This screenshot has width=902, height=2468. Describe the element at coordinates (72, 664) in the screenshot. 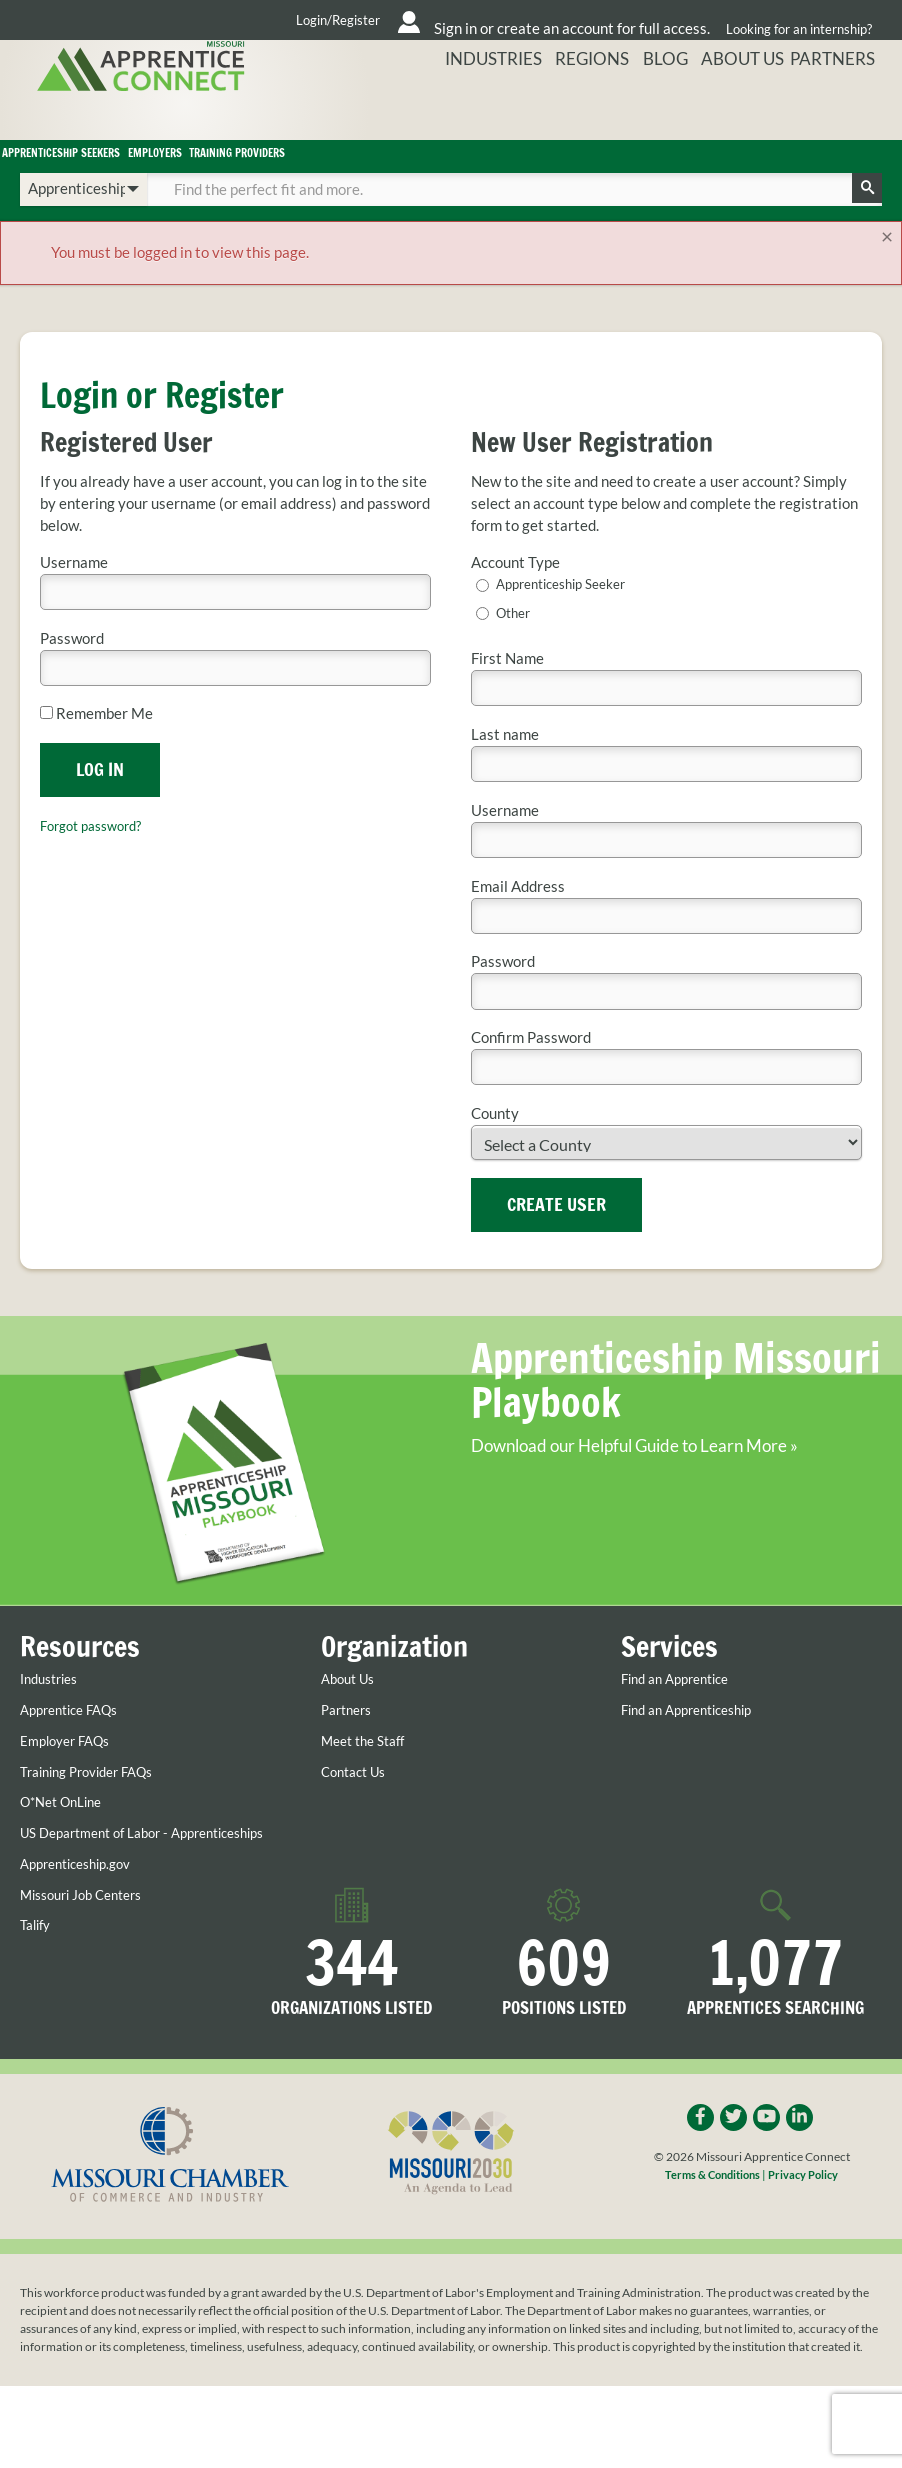

I see `Password` at that location.